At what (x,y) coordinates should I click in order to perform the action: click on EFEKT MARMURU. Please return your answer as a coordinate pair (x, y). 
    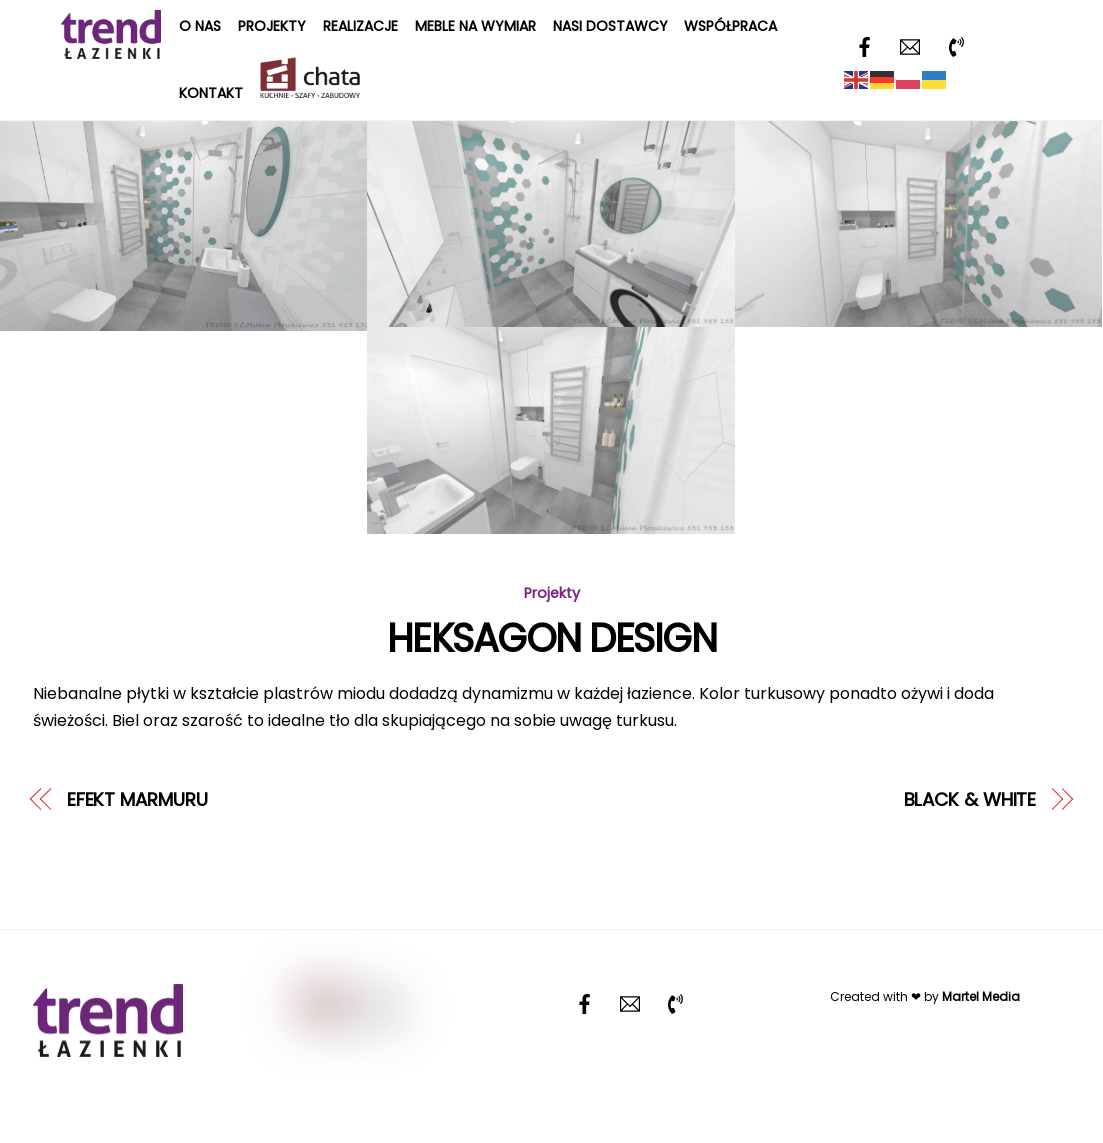
    Looking at the image, I should click on (137, 799).